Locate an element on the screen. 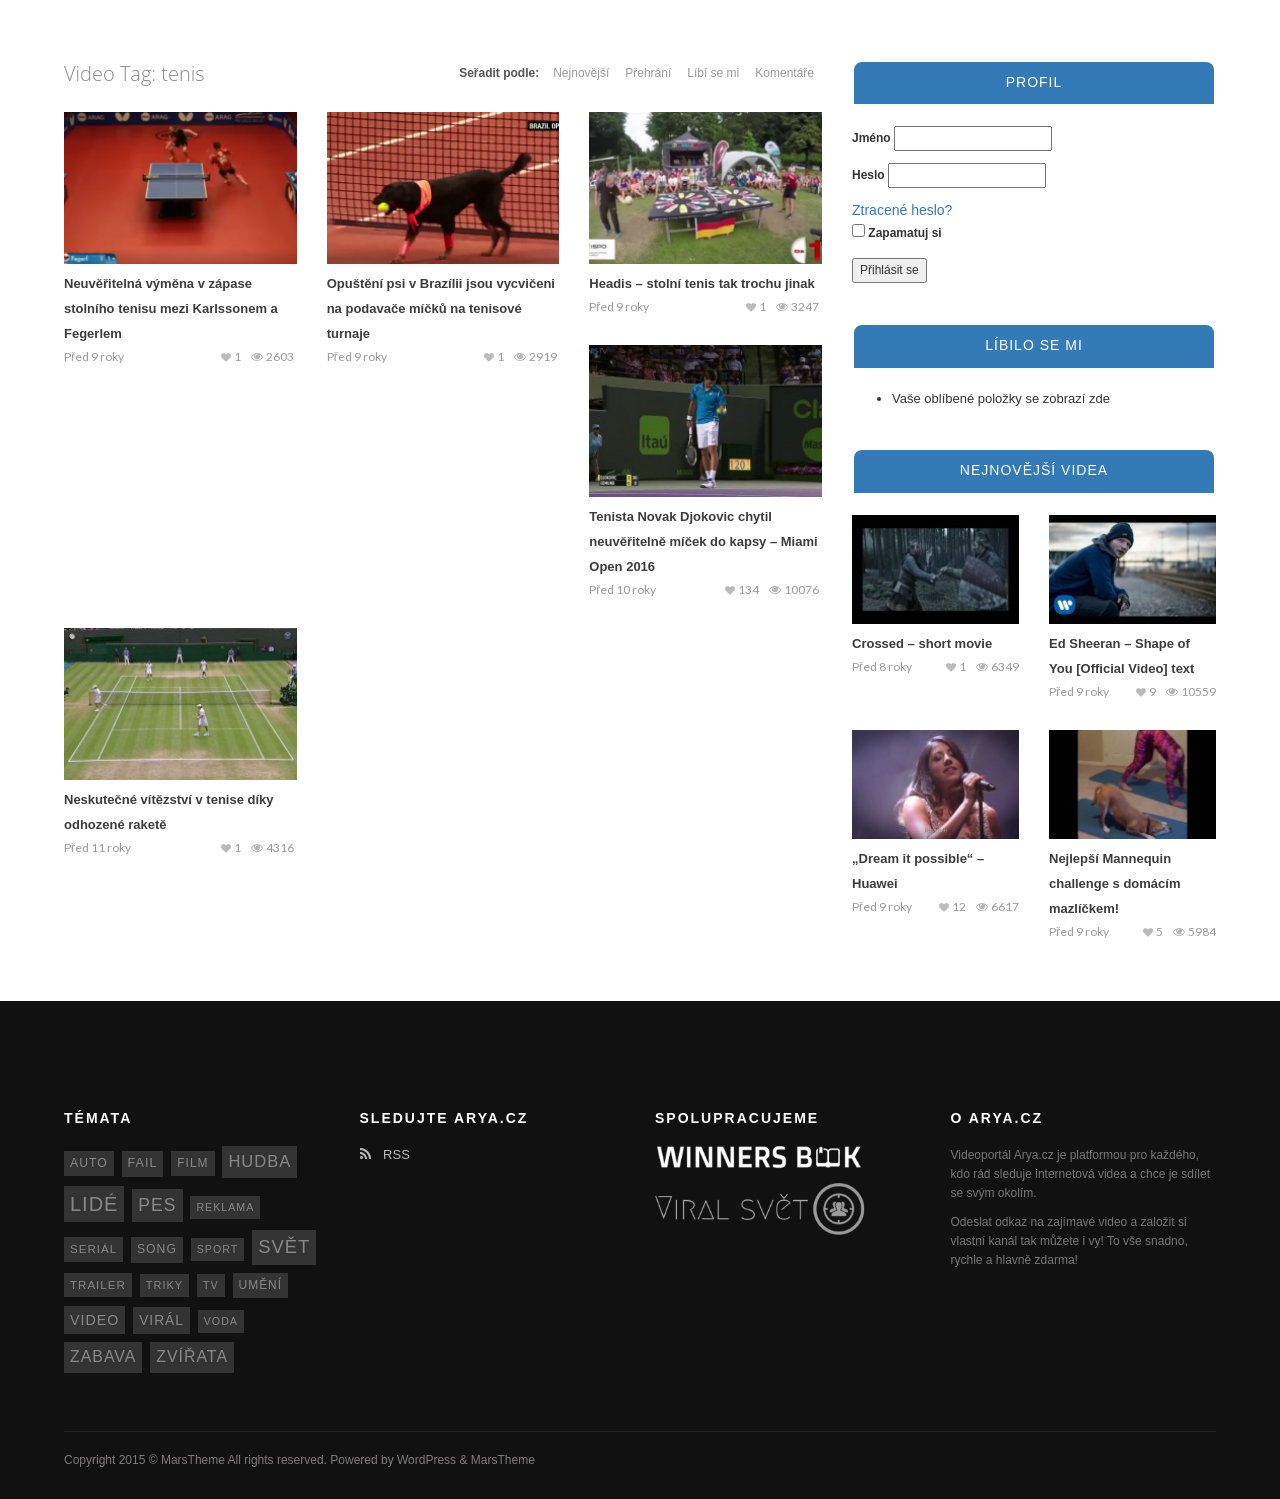 Image resolution: width=1280 pixels, height=1499 pixels. sport [sport (11 položek)] is located at coordinates (218, 1249).